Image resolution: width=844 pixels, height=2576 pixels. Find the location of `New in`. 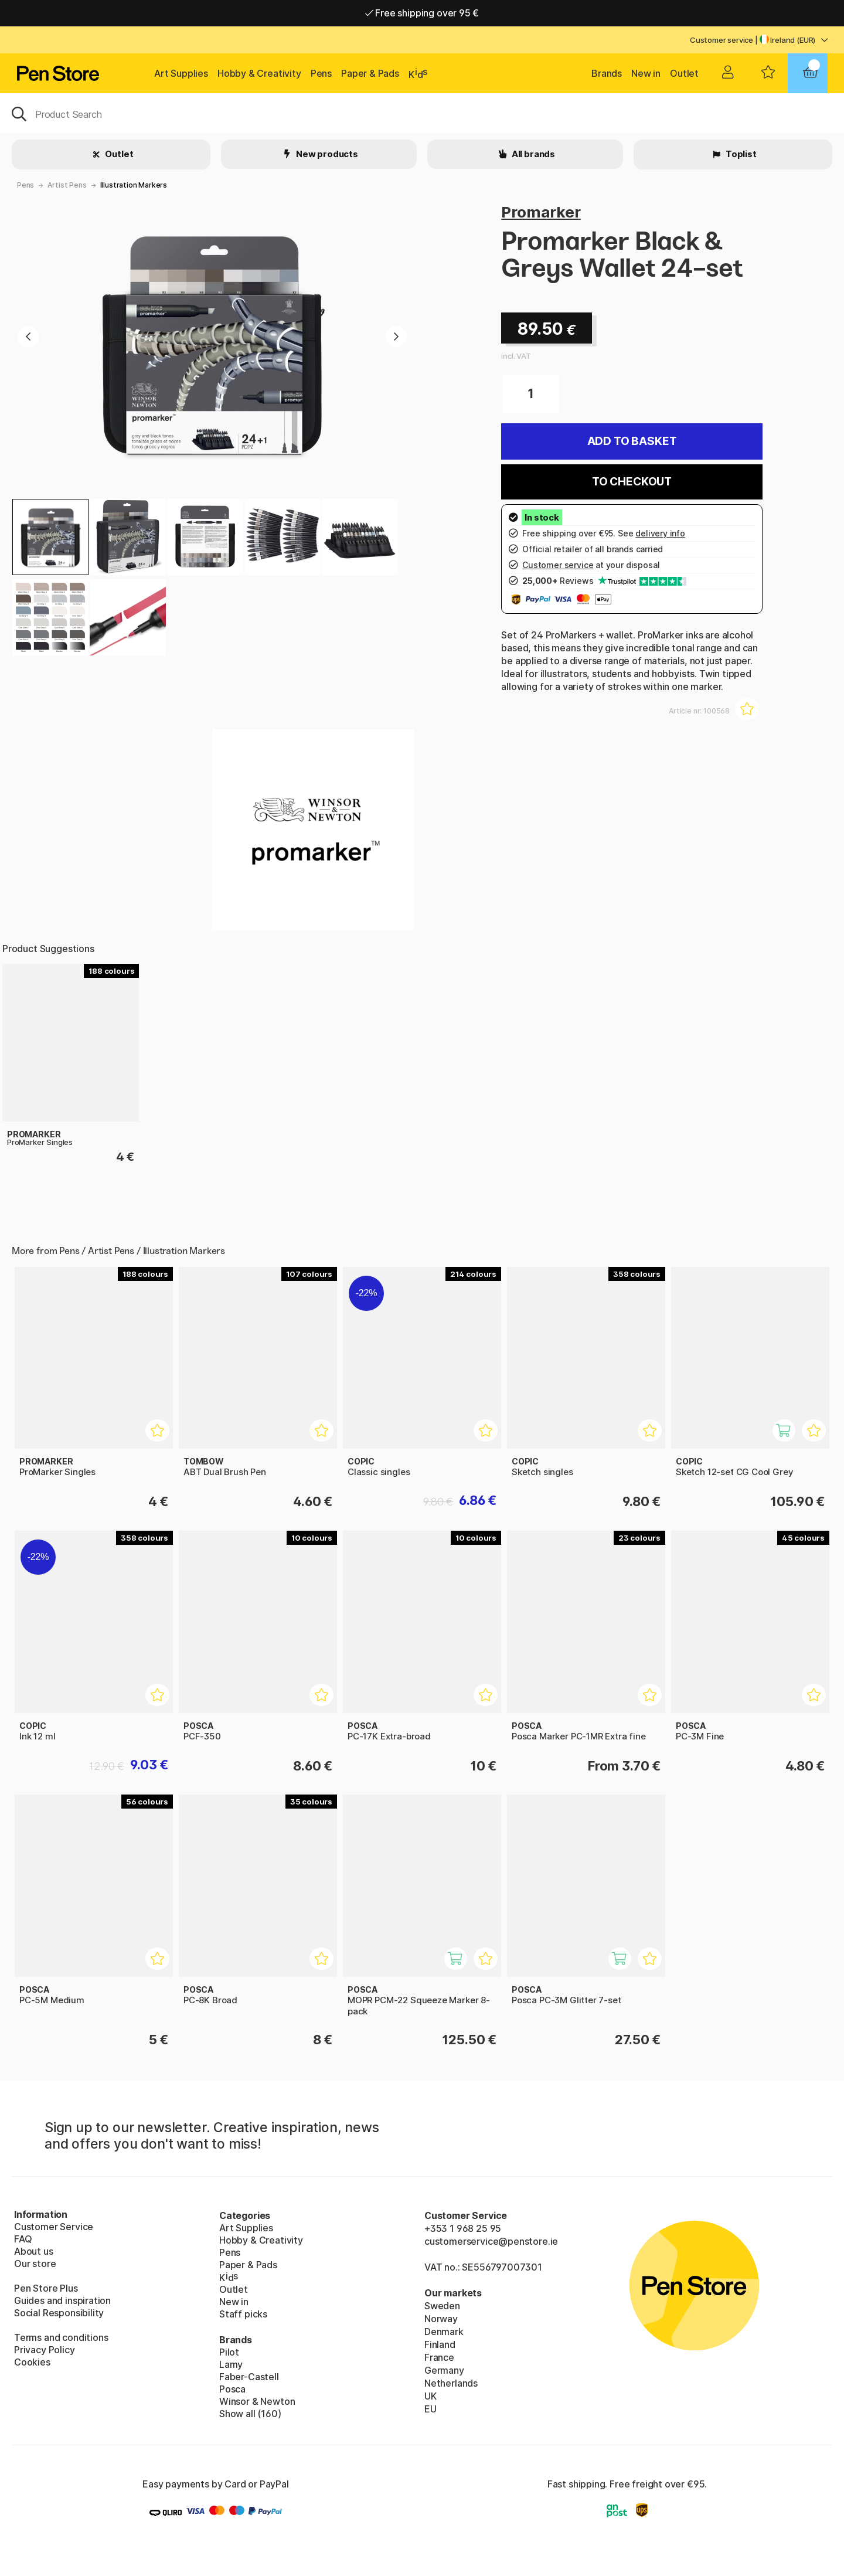

New in is located at coordinates (646, 73).